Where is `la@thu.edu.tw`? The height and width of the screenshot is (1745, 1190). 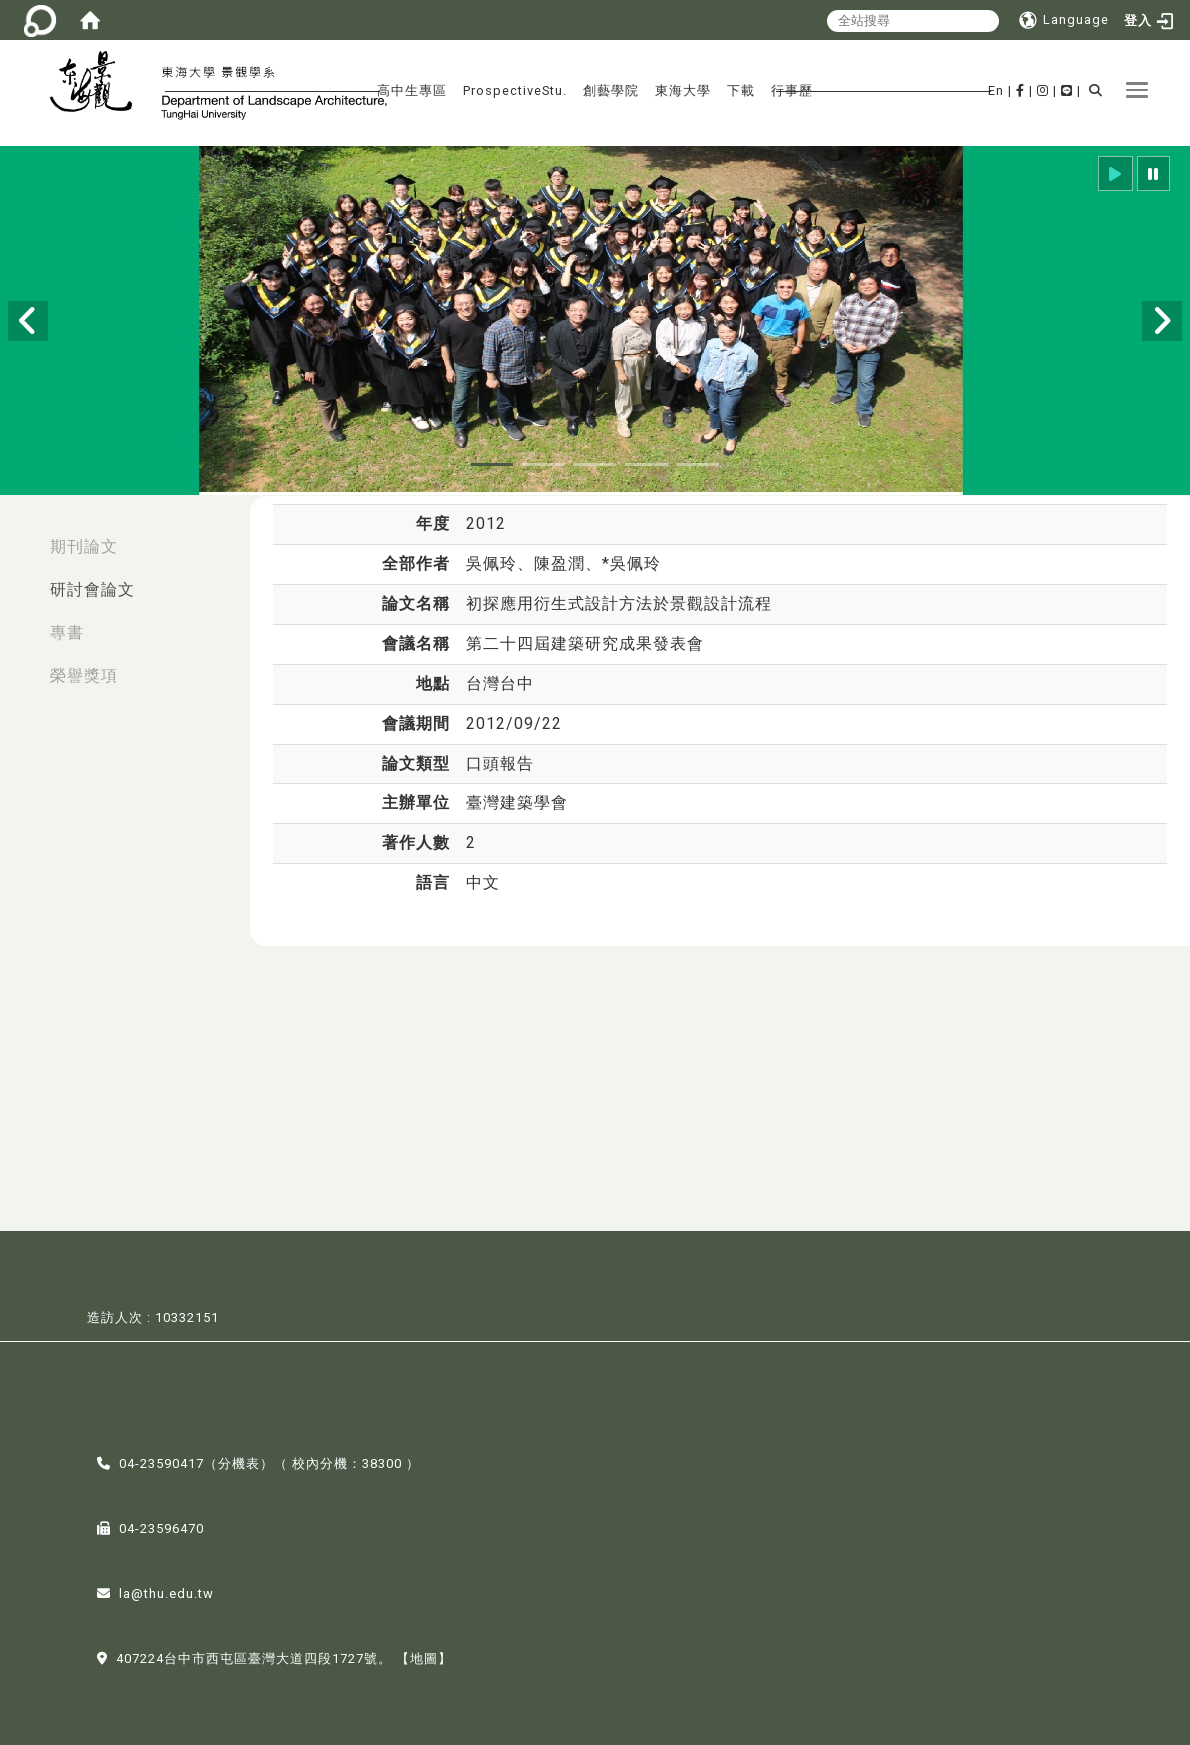
la@thu.edu.tw is located at coordinates (166, 1591).